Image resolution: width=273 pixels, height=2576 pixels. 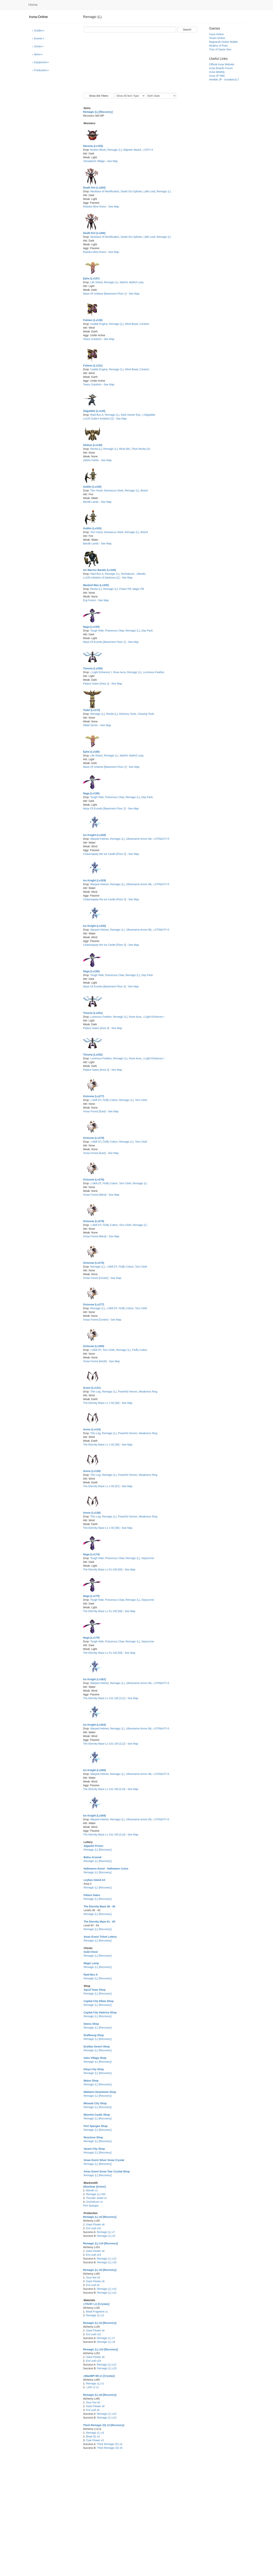 What do you see at coordinates (153, 672) in the screenshot?
I see `Luminous Feather` at bounding box center [153, 672].